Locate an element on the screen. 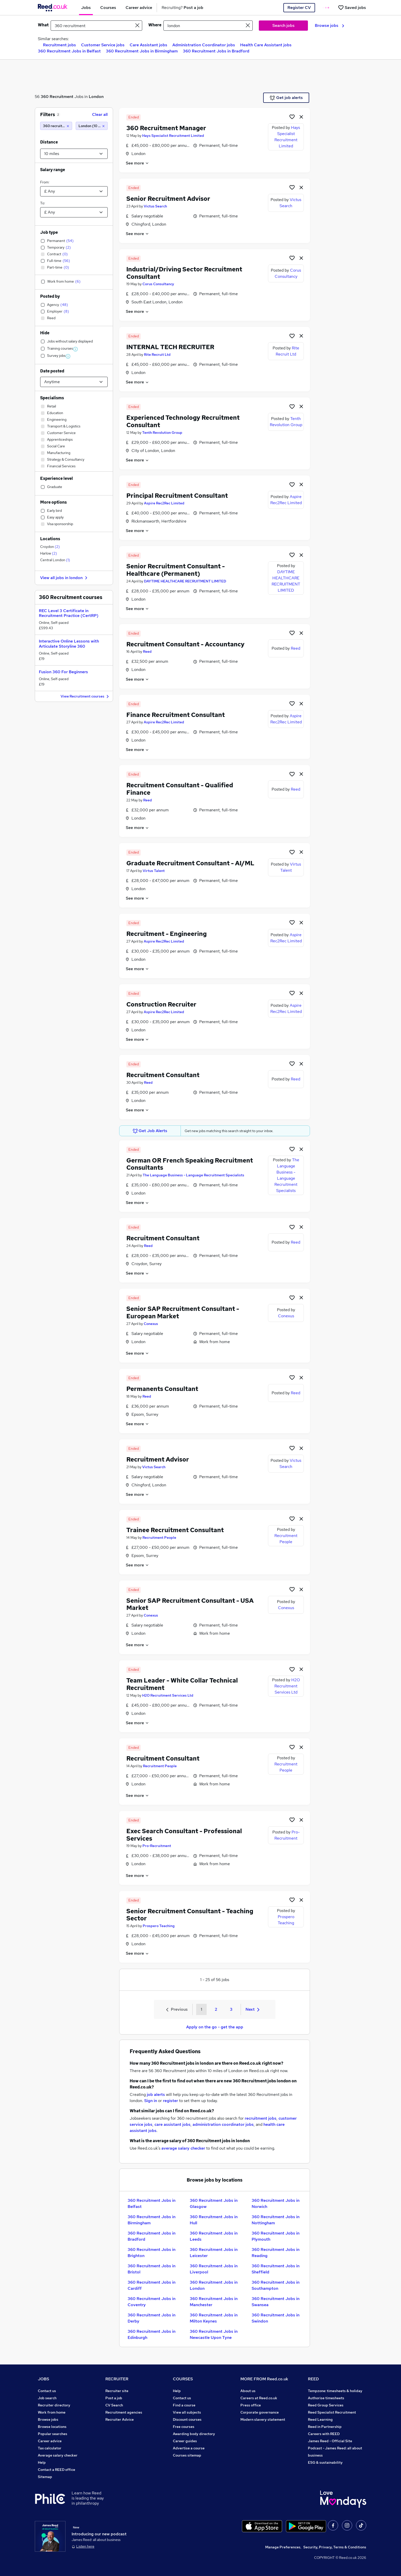 The width and height of the screenshot is (401, 2576). The Language Business - Language Recruitment Specialists is located at coordinates (193, 1175).